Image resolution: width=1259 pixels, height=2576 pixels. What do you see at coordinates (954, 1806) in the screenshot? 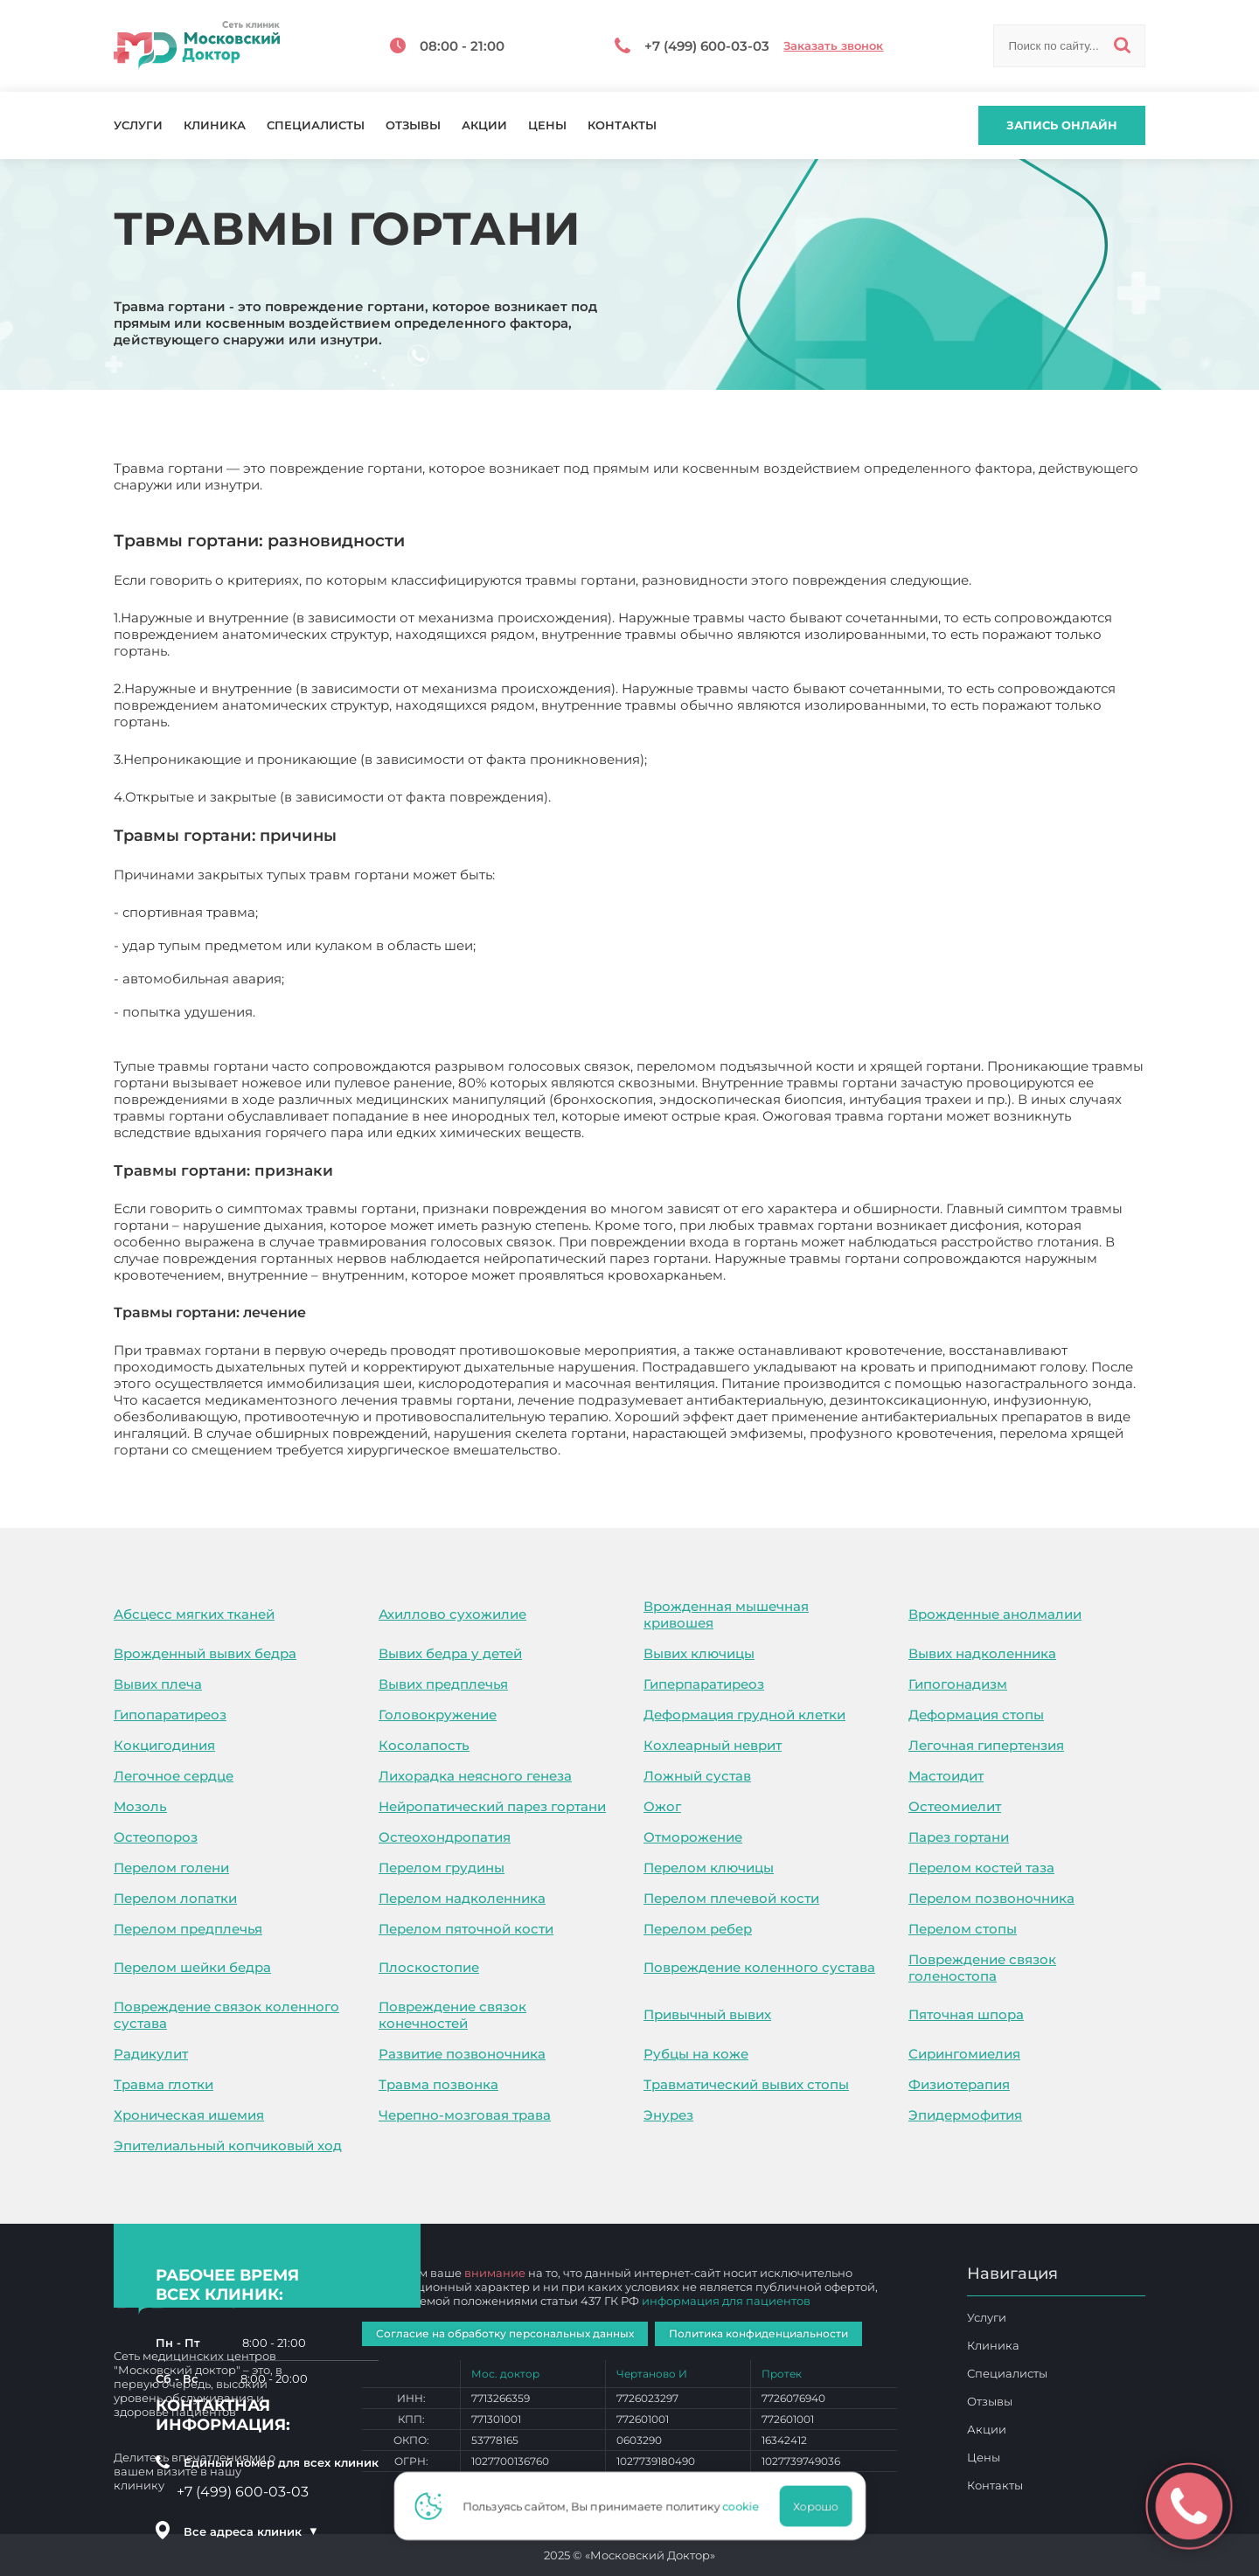
I see `Остеомиелит` at bounding box center [954, 1806].